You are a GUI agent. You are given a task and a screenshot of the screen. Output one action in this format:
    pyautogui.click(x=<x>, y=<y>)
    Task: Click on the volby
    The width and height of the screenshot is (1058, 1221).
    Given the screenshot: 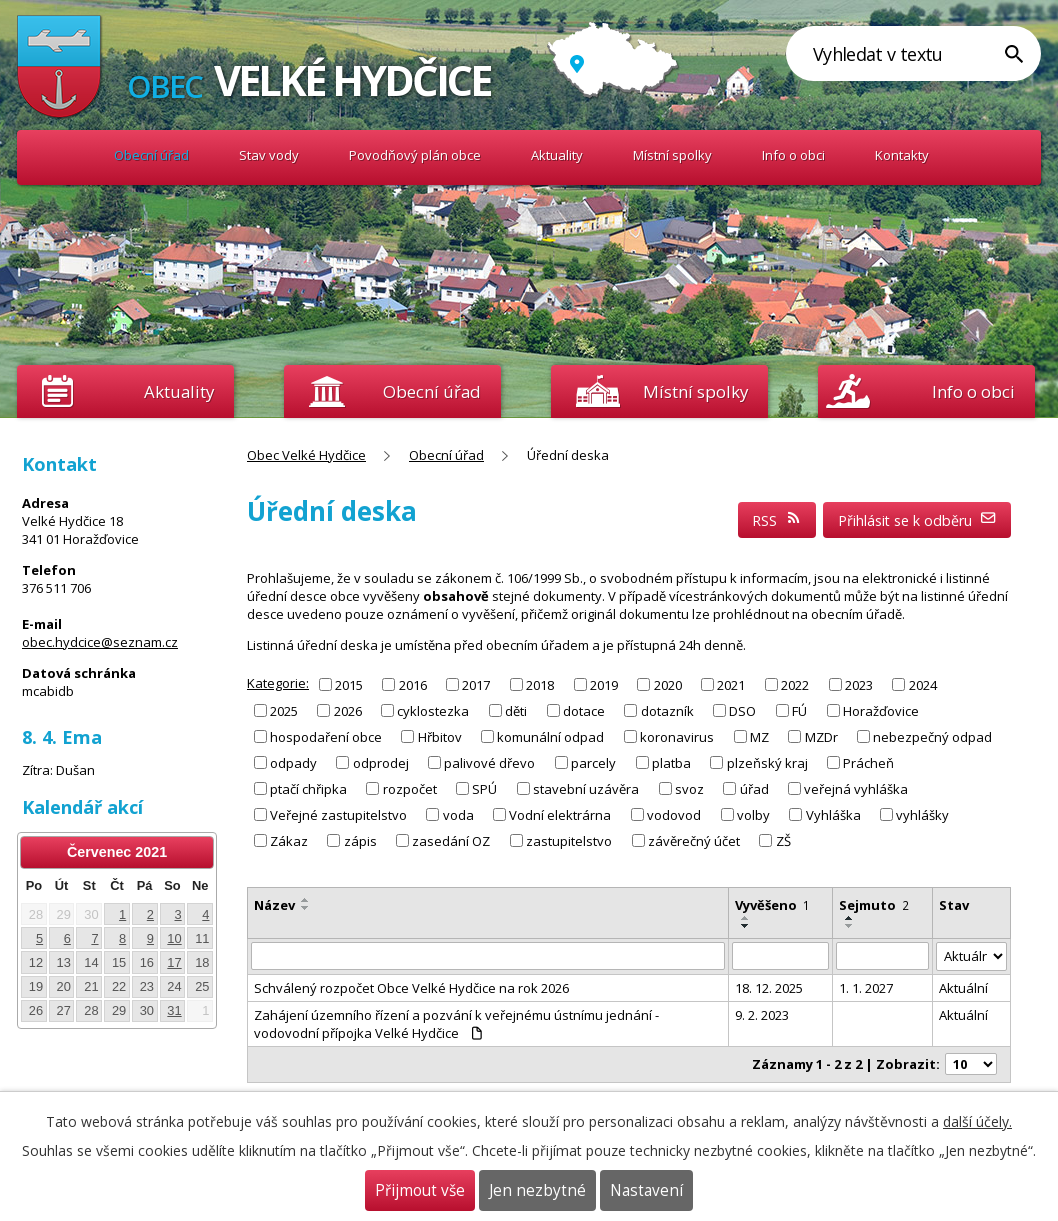 What is the action you would take?
    pyautogui.click(x=753, y=815)
    